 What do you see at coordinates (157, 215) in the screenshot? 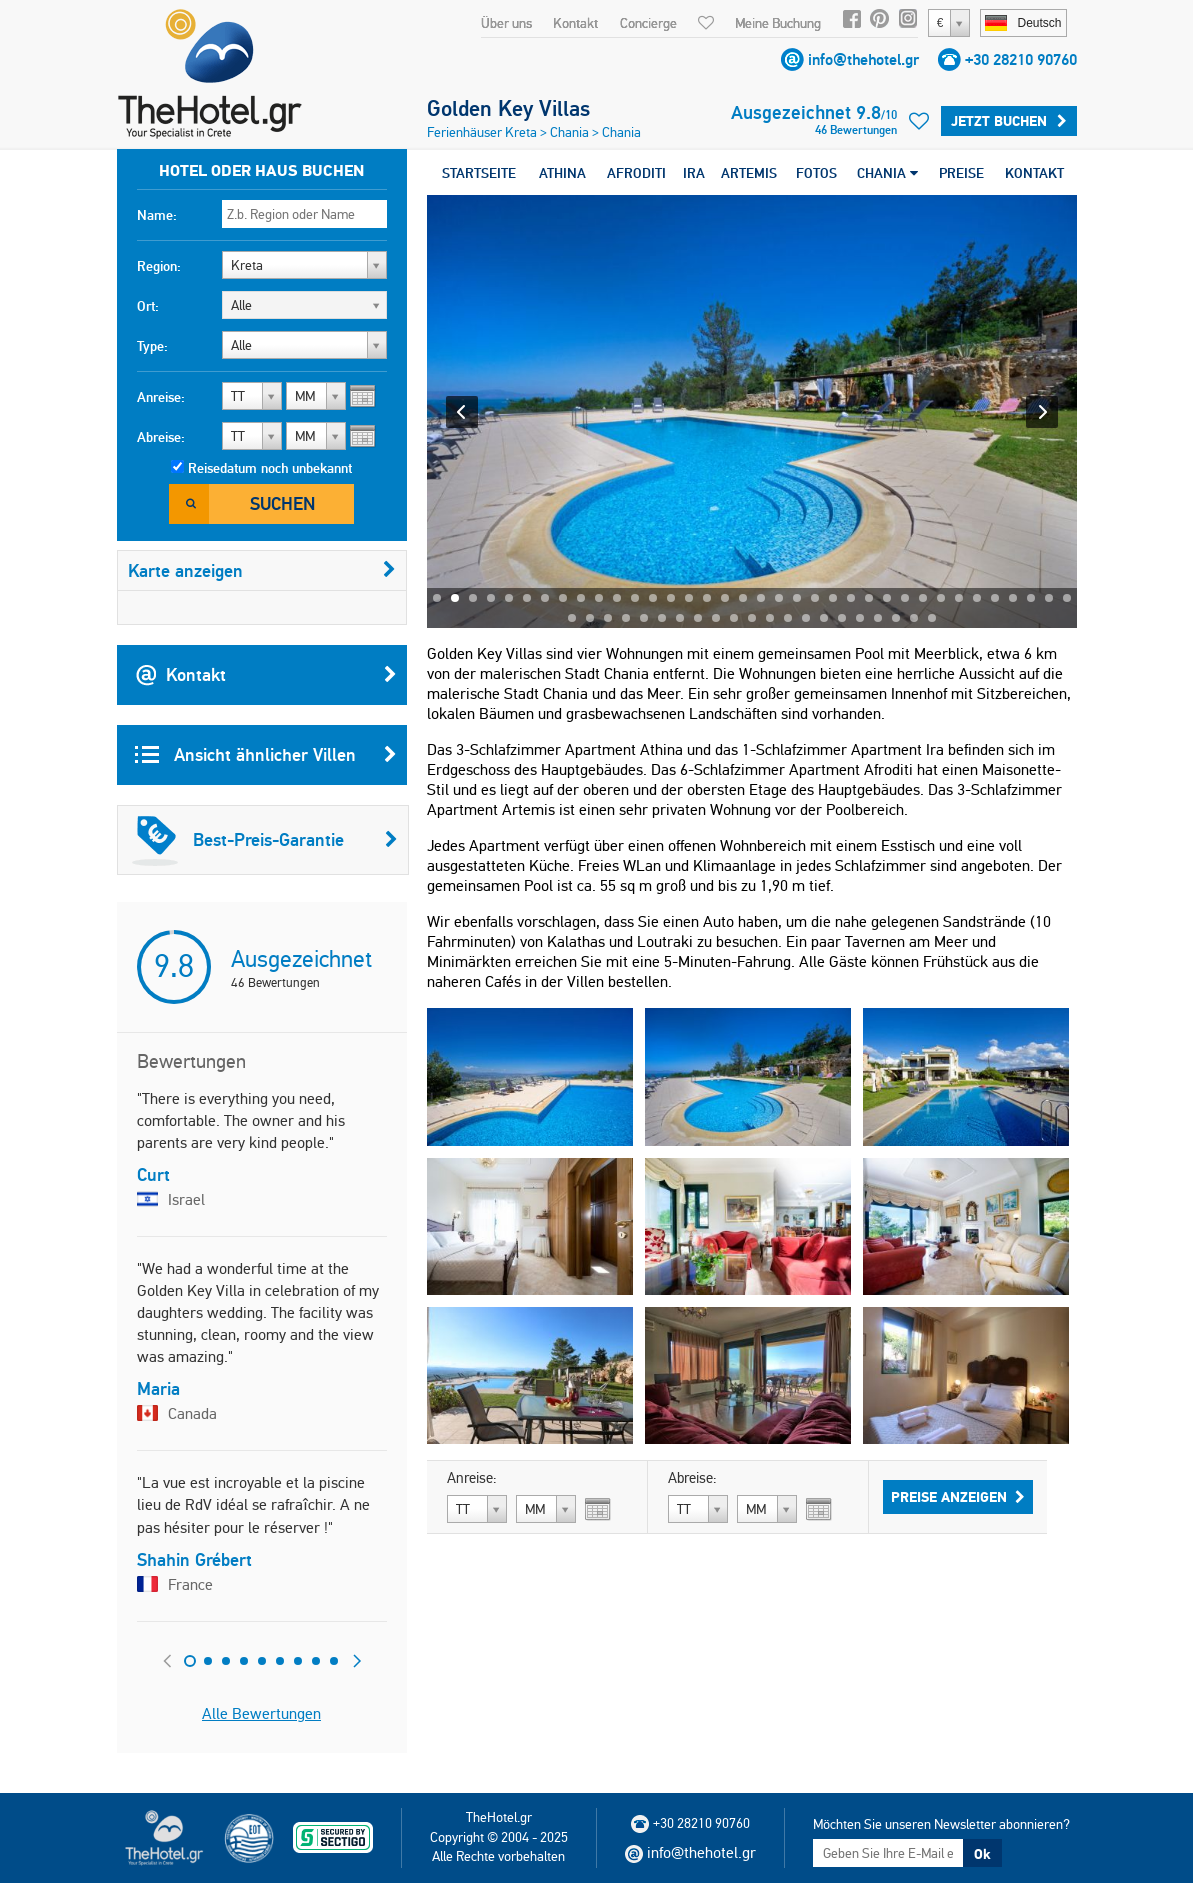
I see `Name:` at bounding box center [157, 215].